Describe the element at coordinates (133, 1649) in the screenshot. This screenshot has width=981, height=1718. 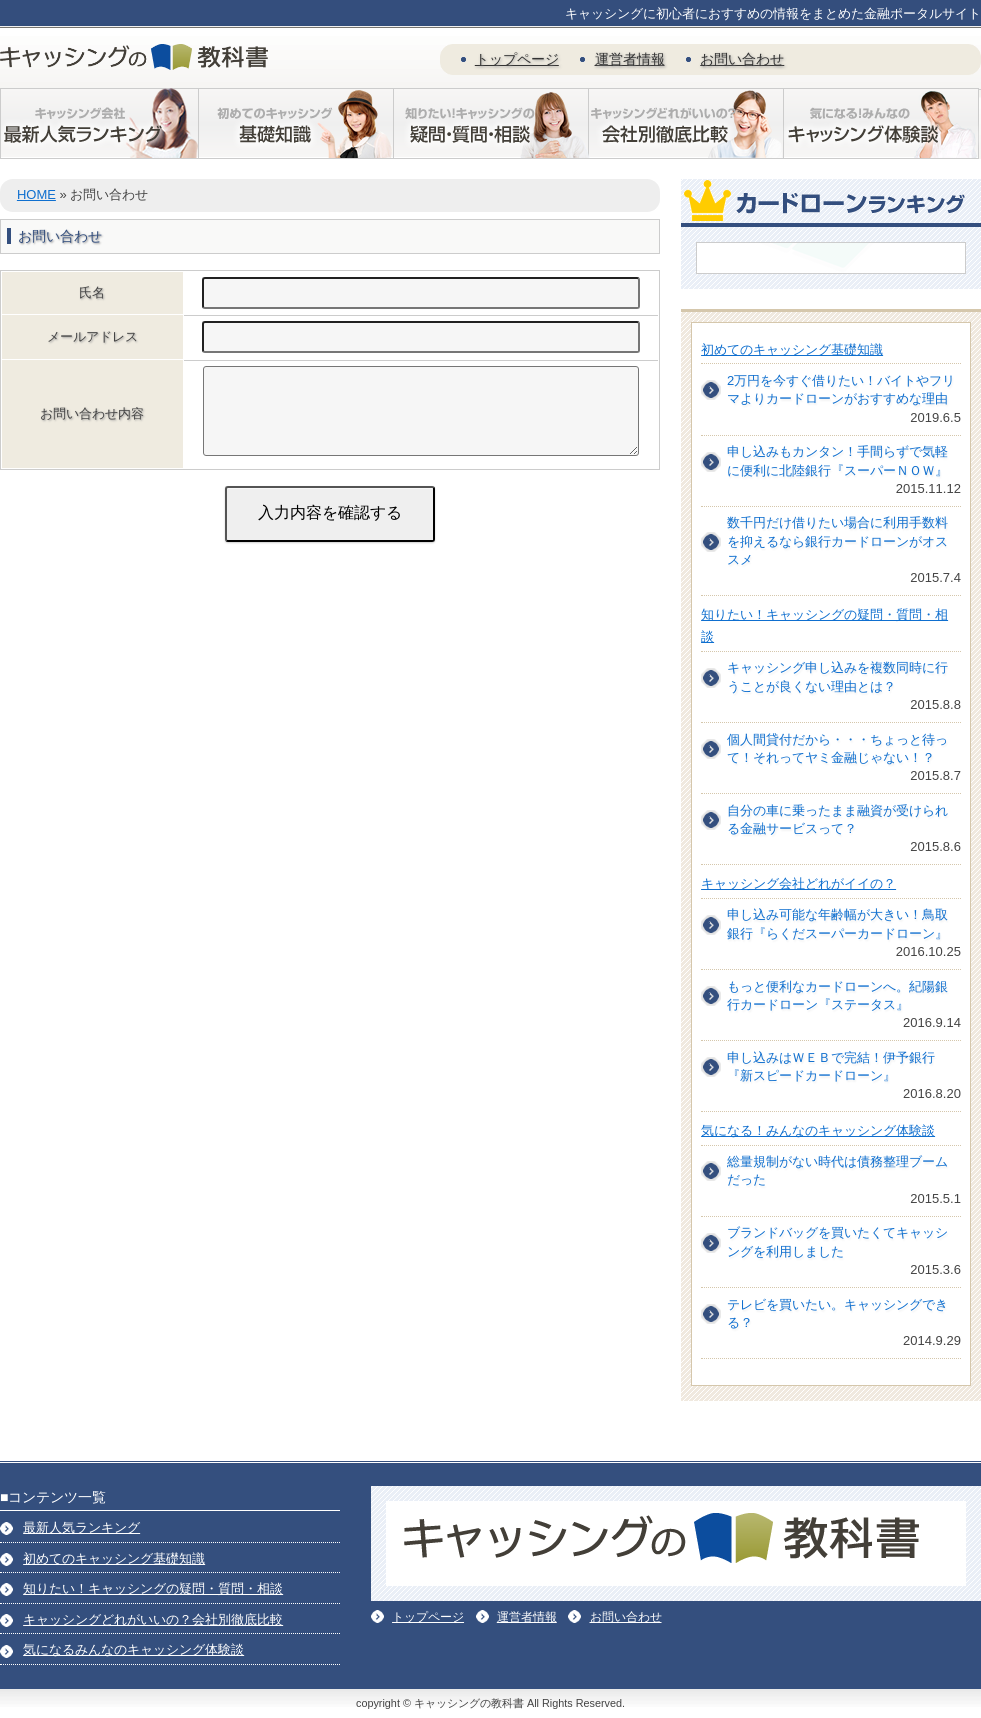
I see `気になるみんなのキャッシング体験談` at that location.